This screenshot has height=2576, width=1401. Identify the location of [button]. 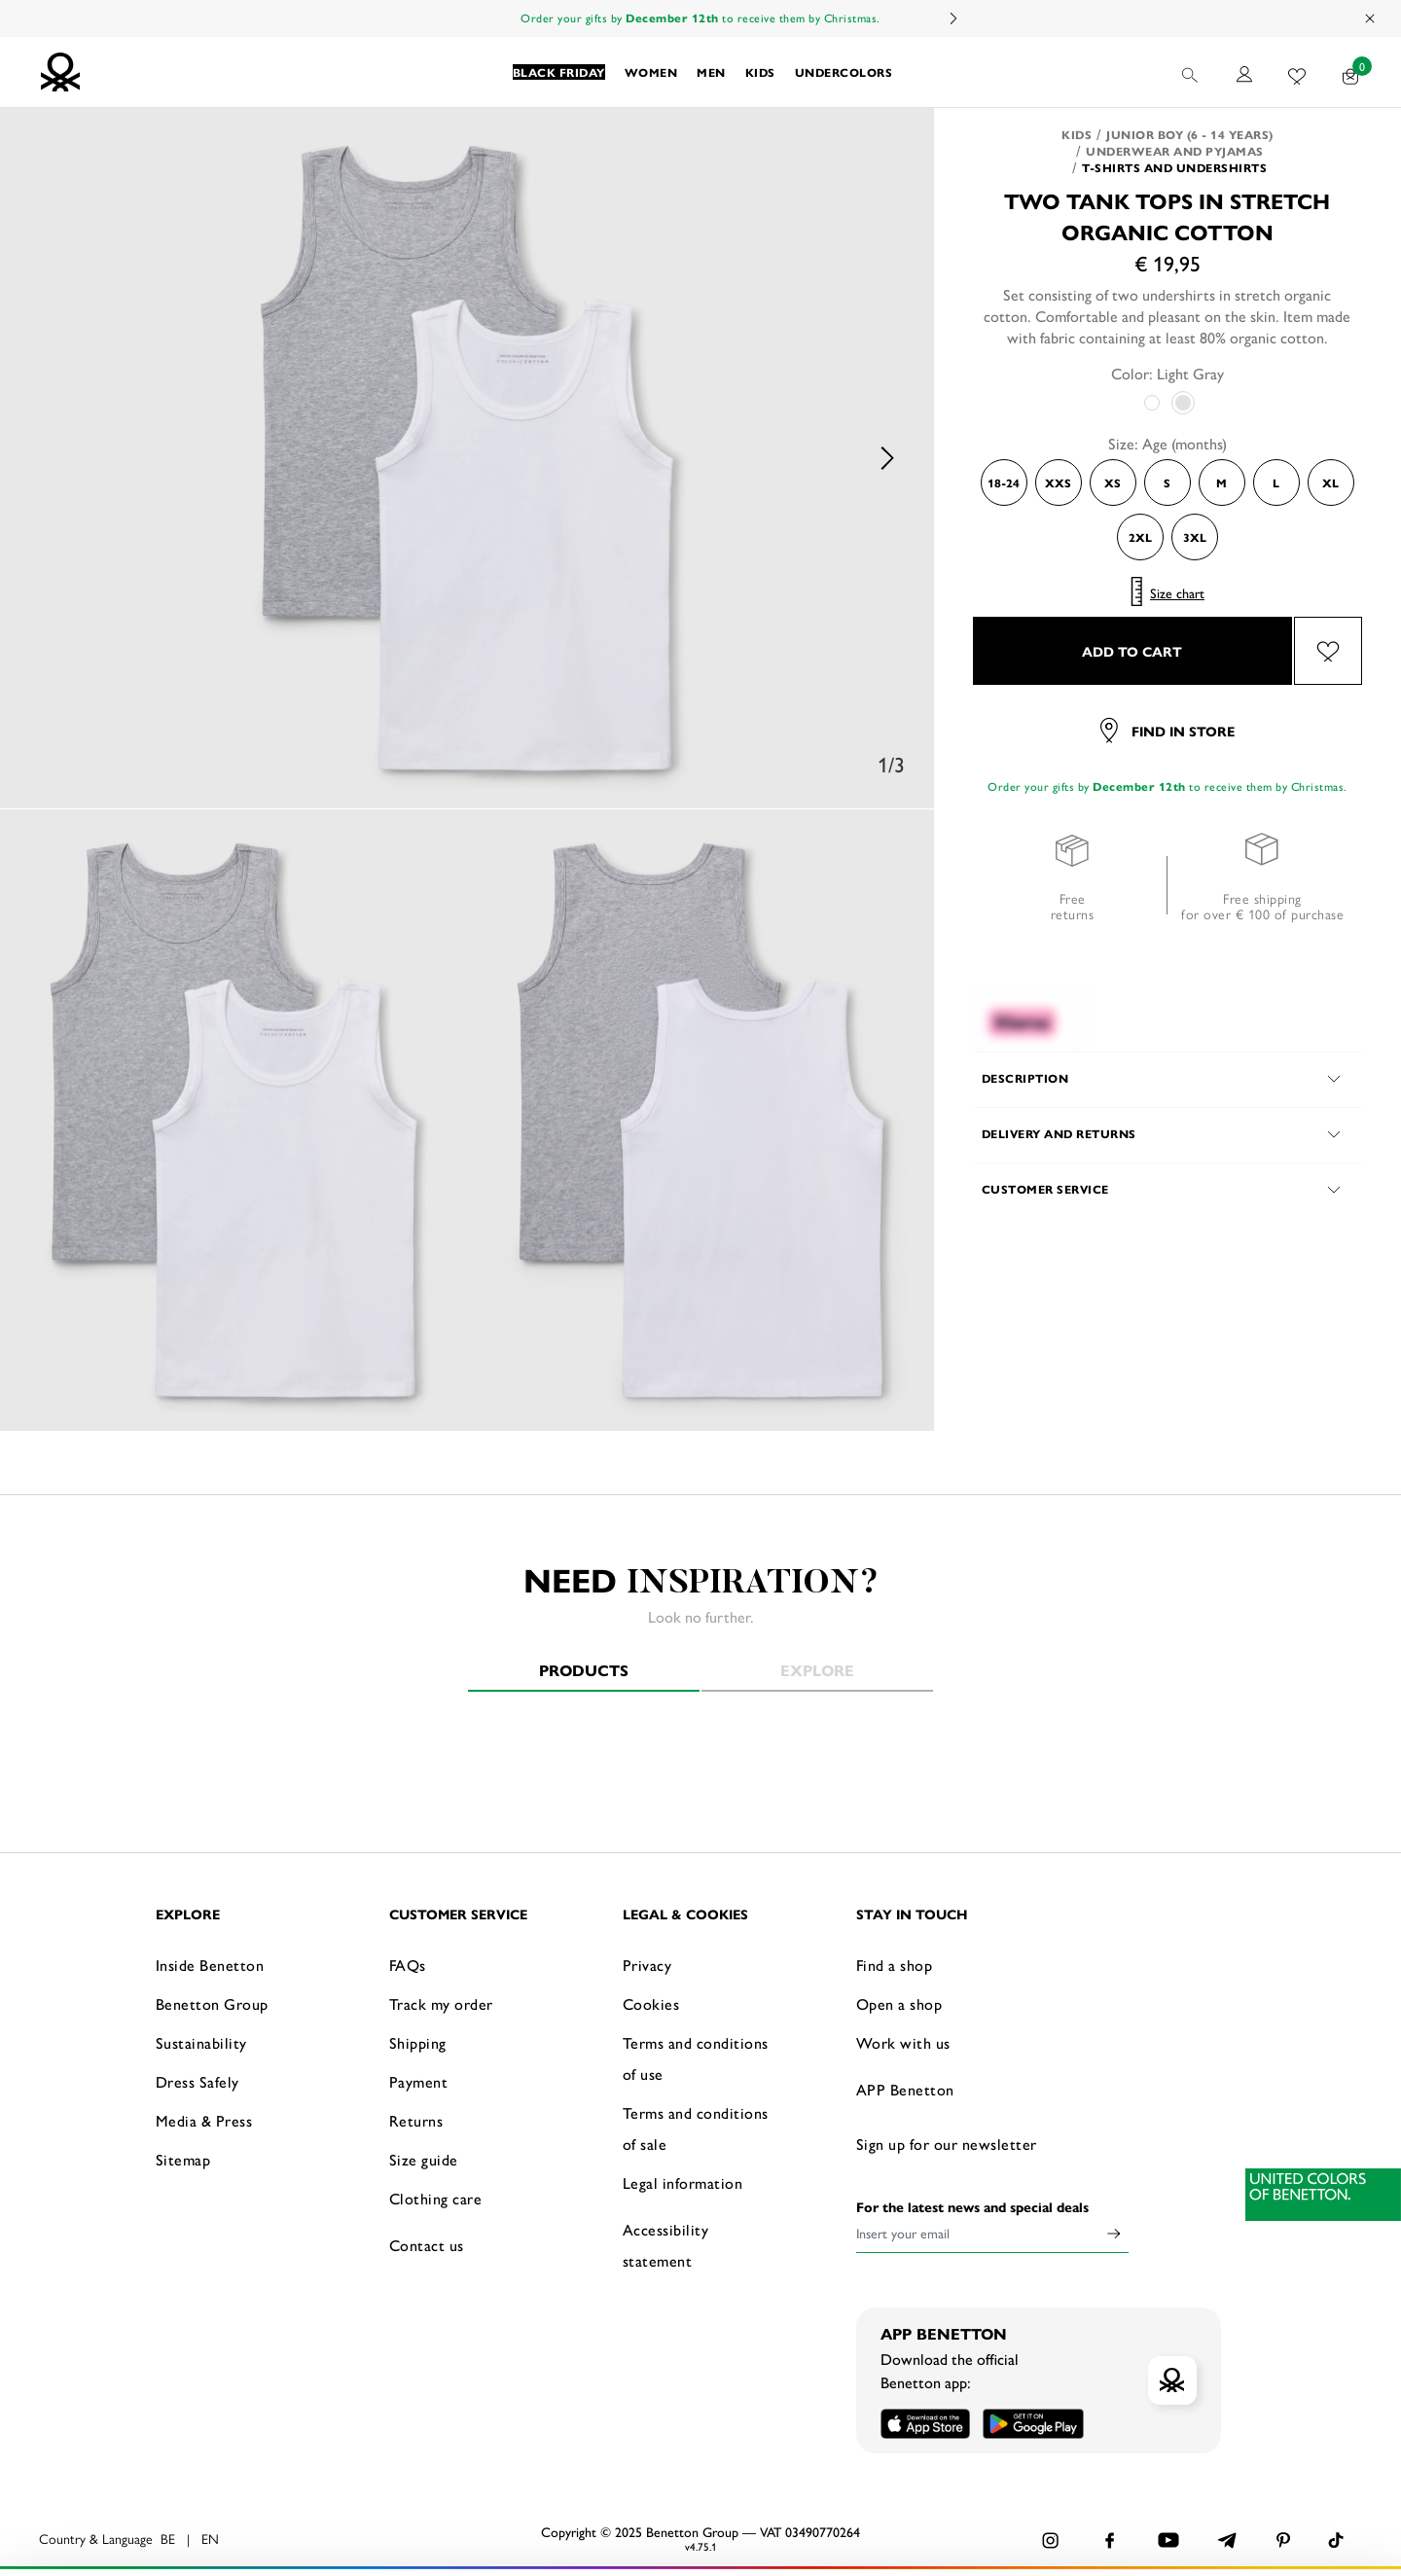
(559, 72).